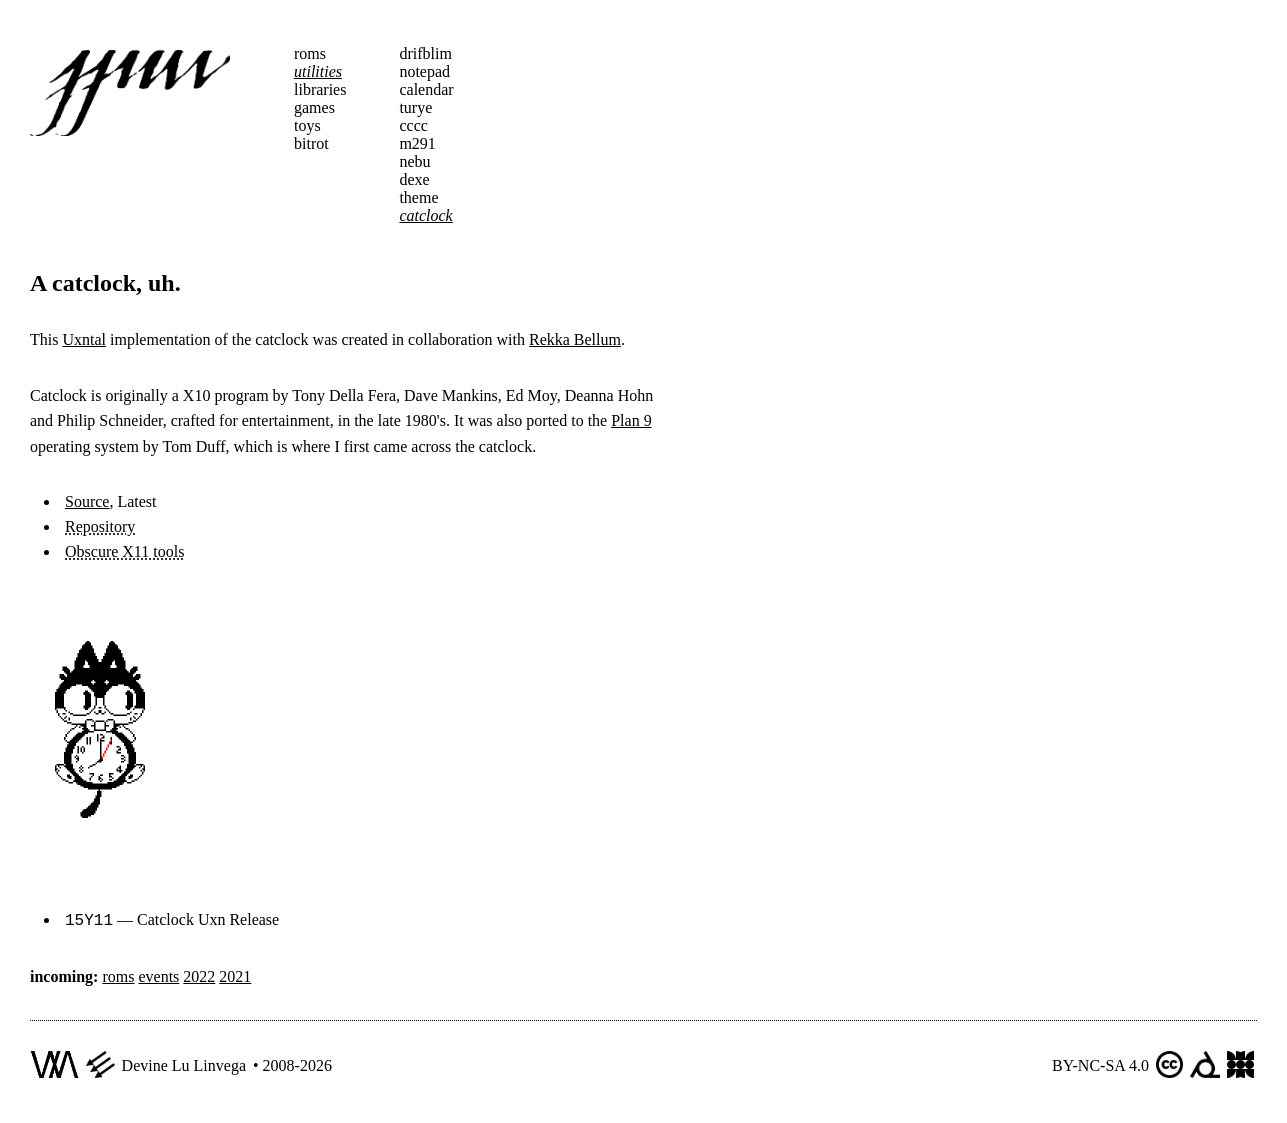  Describe the element at coordinates (124, 551) in the screenshot. I see `Obscure X11 tools` at that location.